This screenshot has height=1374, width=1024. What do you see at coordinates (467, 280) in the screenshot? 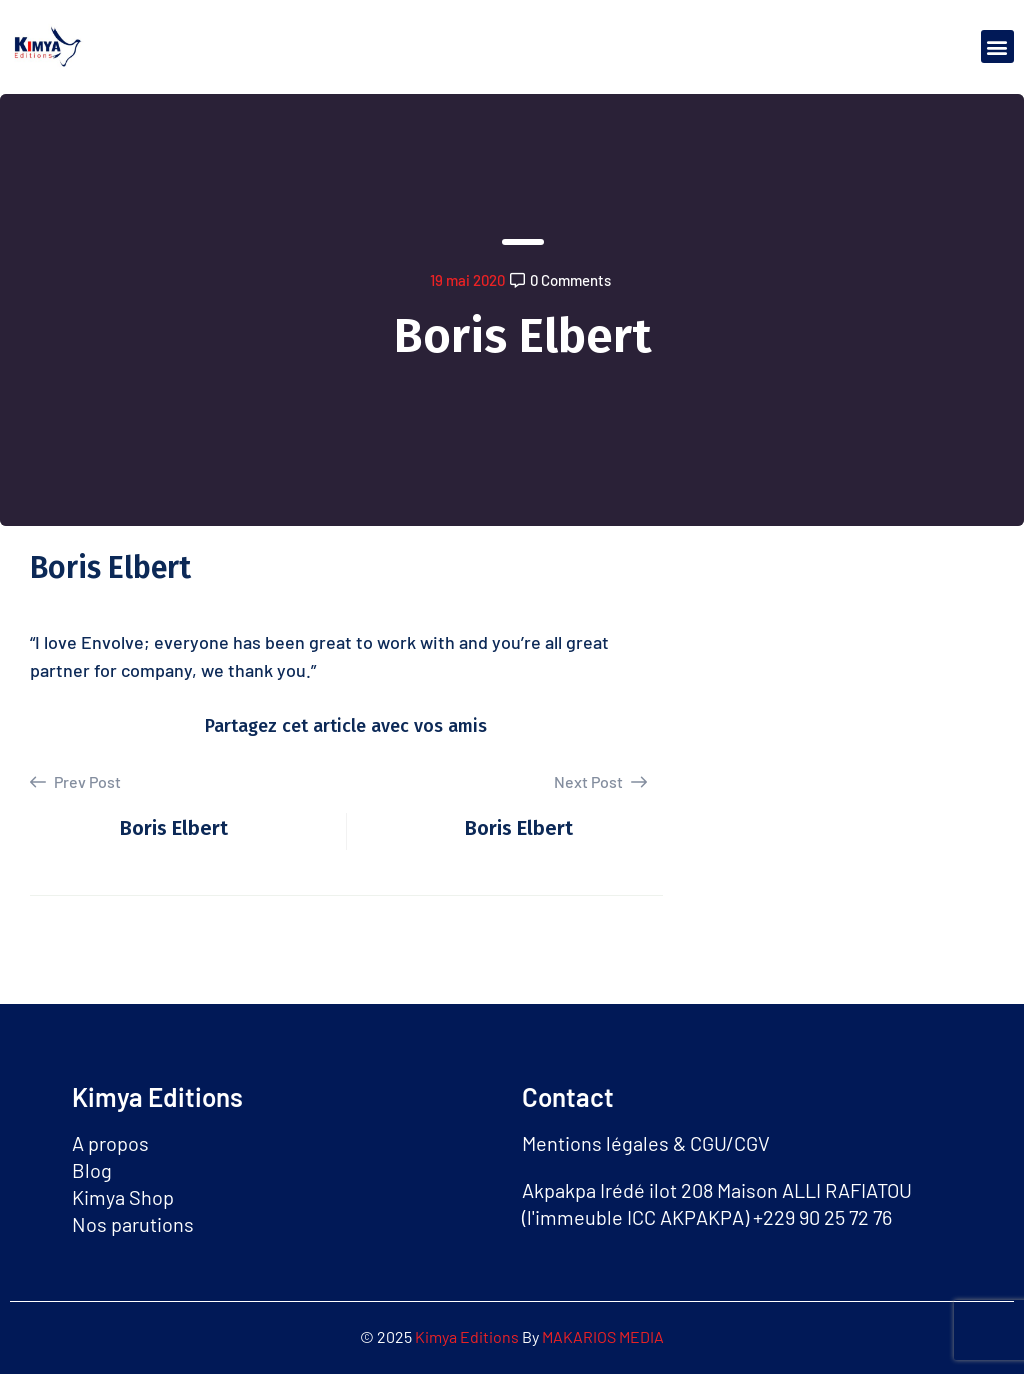
I see `19 mai 2020` at bounding box center [467, 280].